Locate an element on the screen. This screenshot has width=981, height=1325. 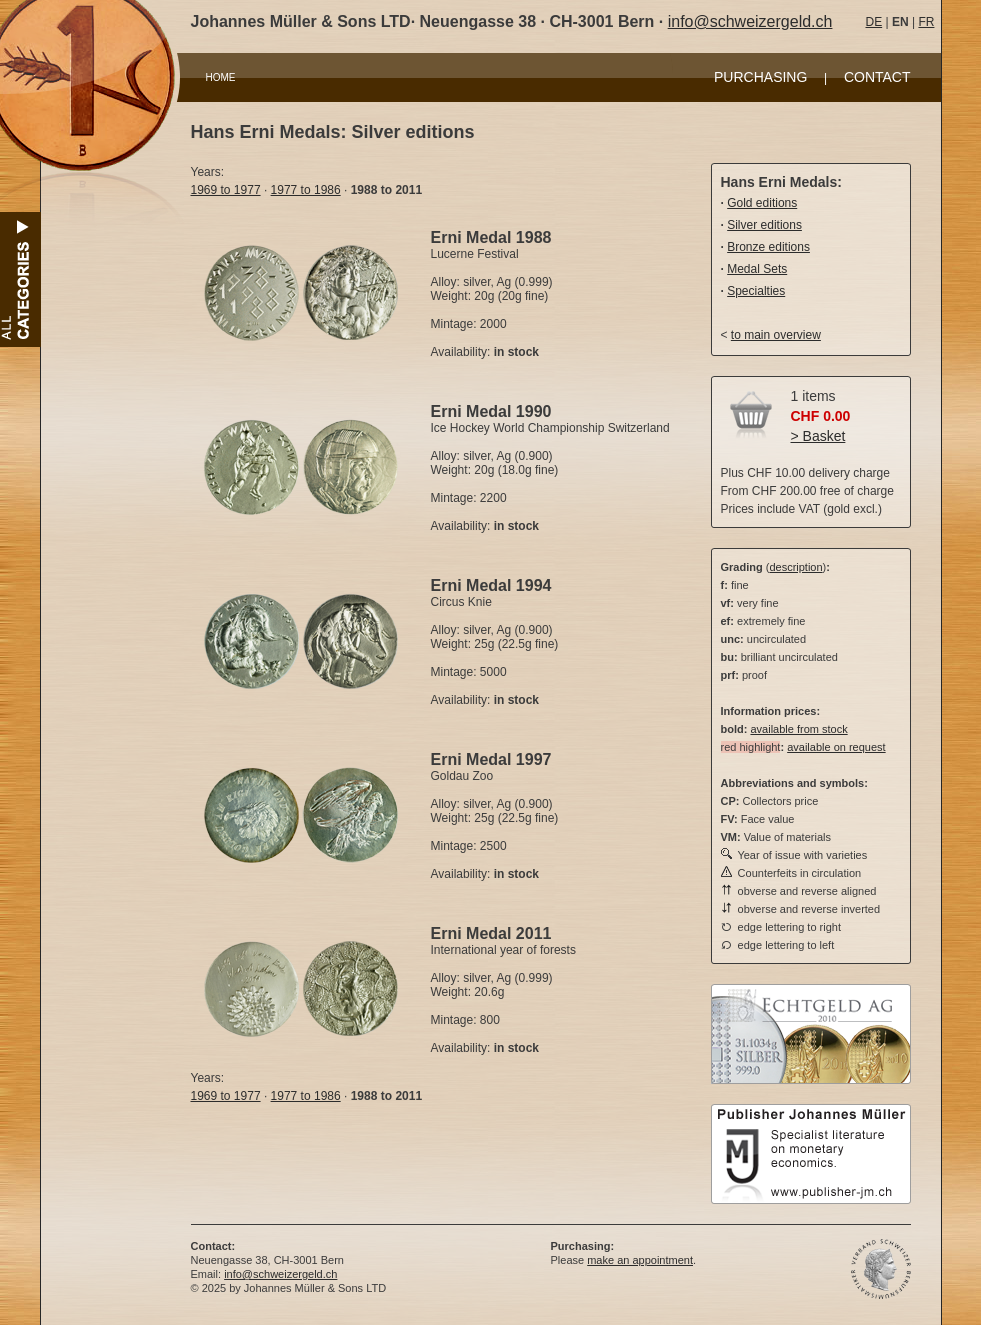
to main overview is located at coordinates (776, 335).